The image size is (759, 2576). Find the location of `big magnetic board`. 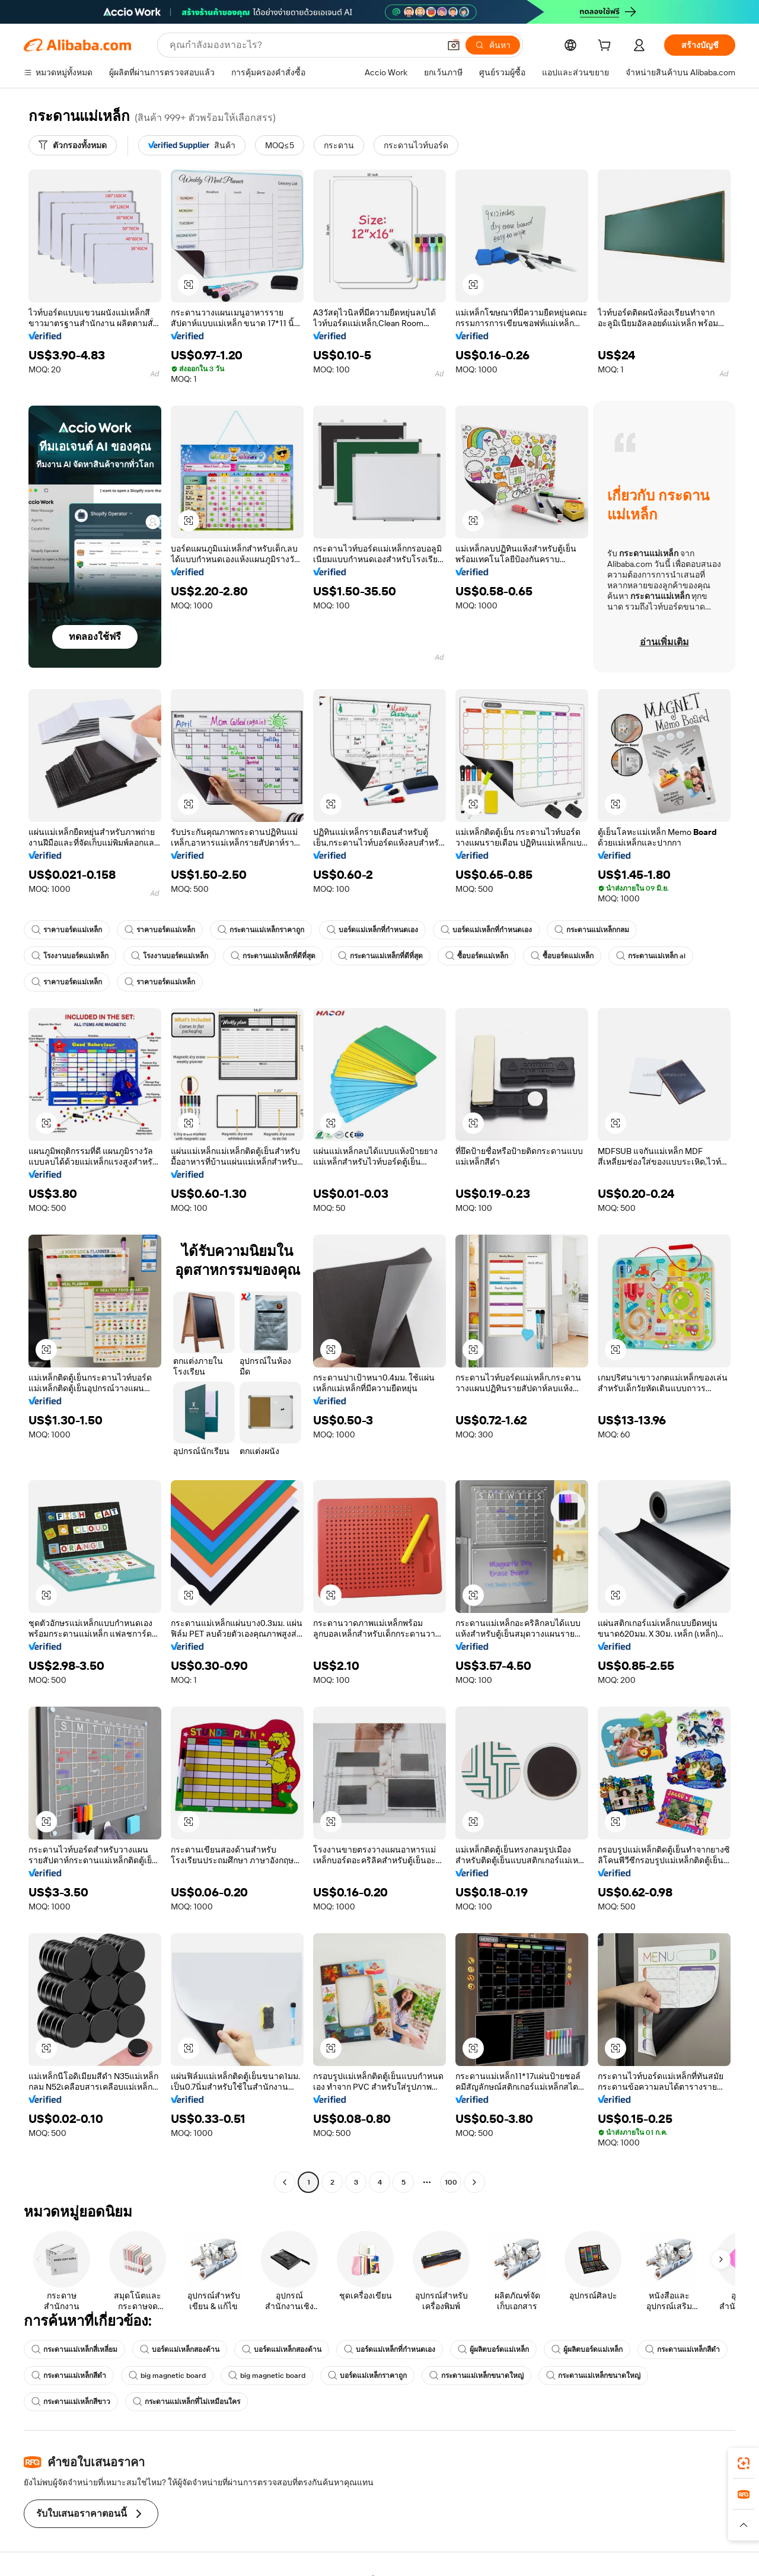

big magnetic board is located at coordinates (167, 2375).